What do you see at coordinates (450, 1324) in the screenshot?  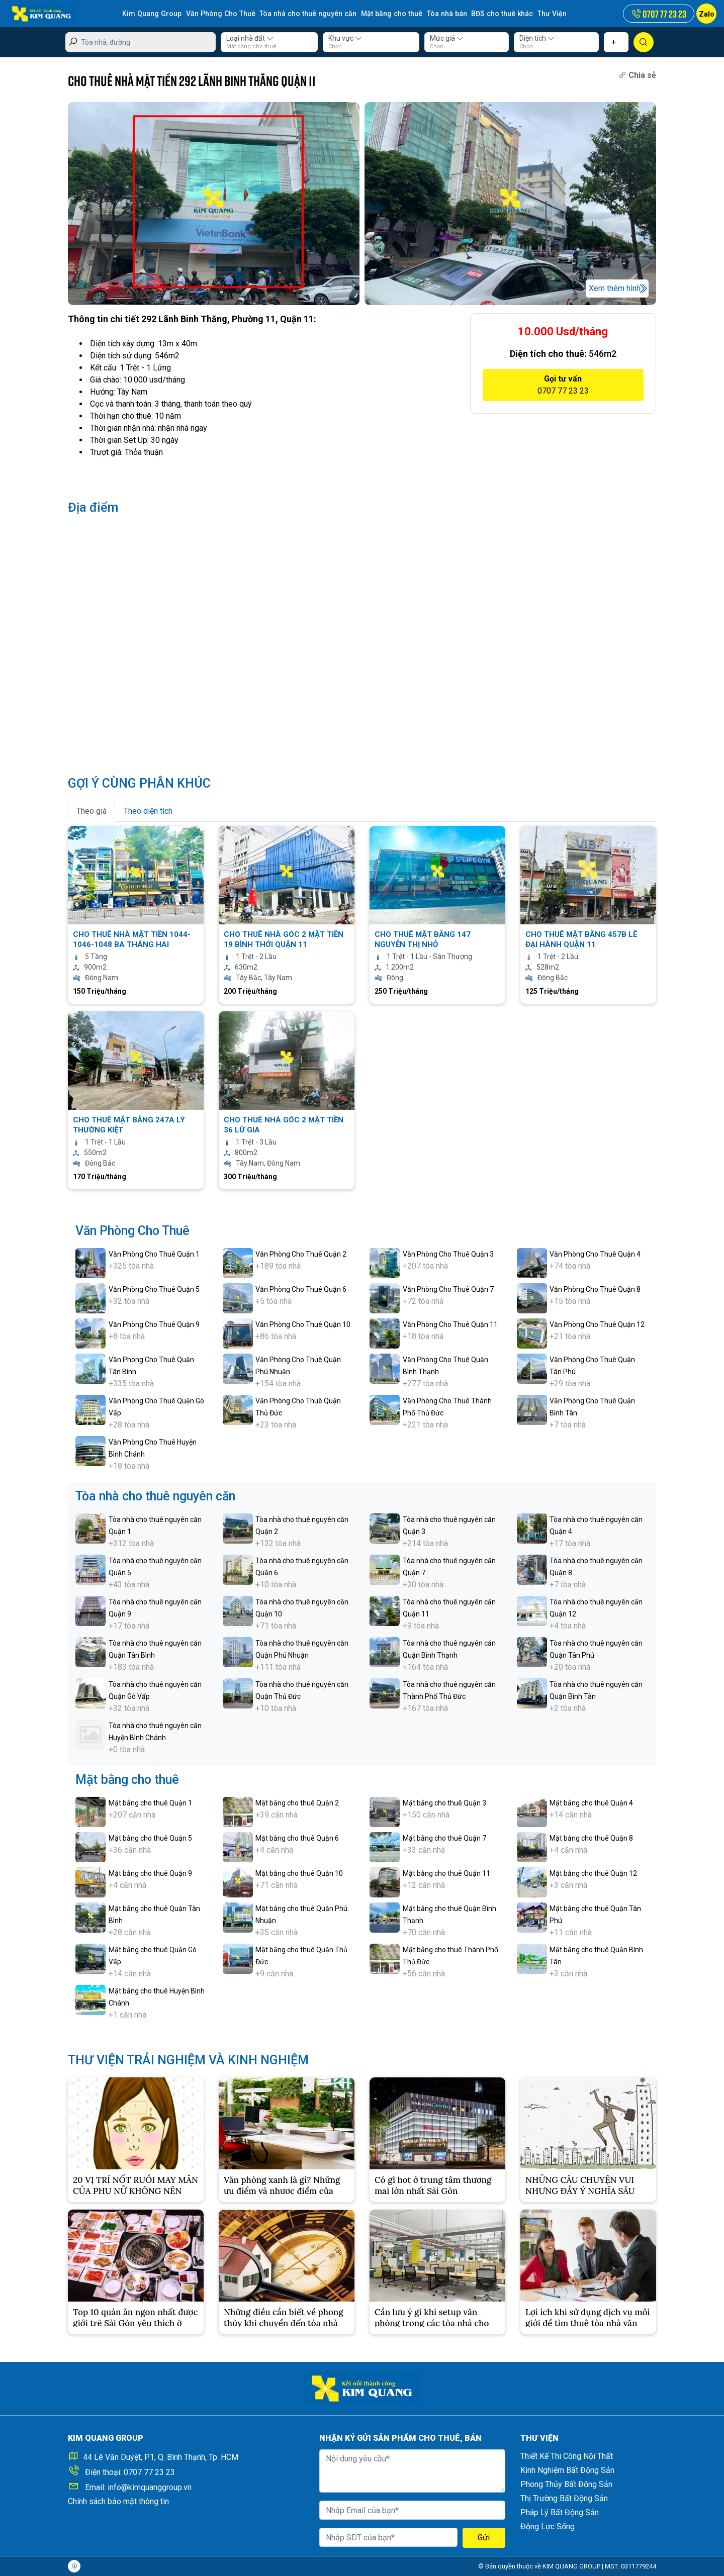 I see `Văn Phòng Cho Thuê Quận 11` at bounding box center [450, 1324].